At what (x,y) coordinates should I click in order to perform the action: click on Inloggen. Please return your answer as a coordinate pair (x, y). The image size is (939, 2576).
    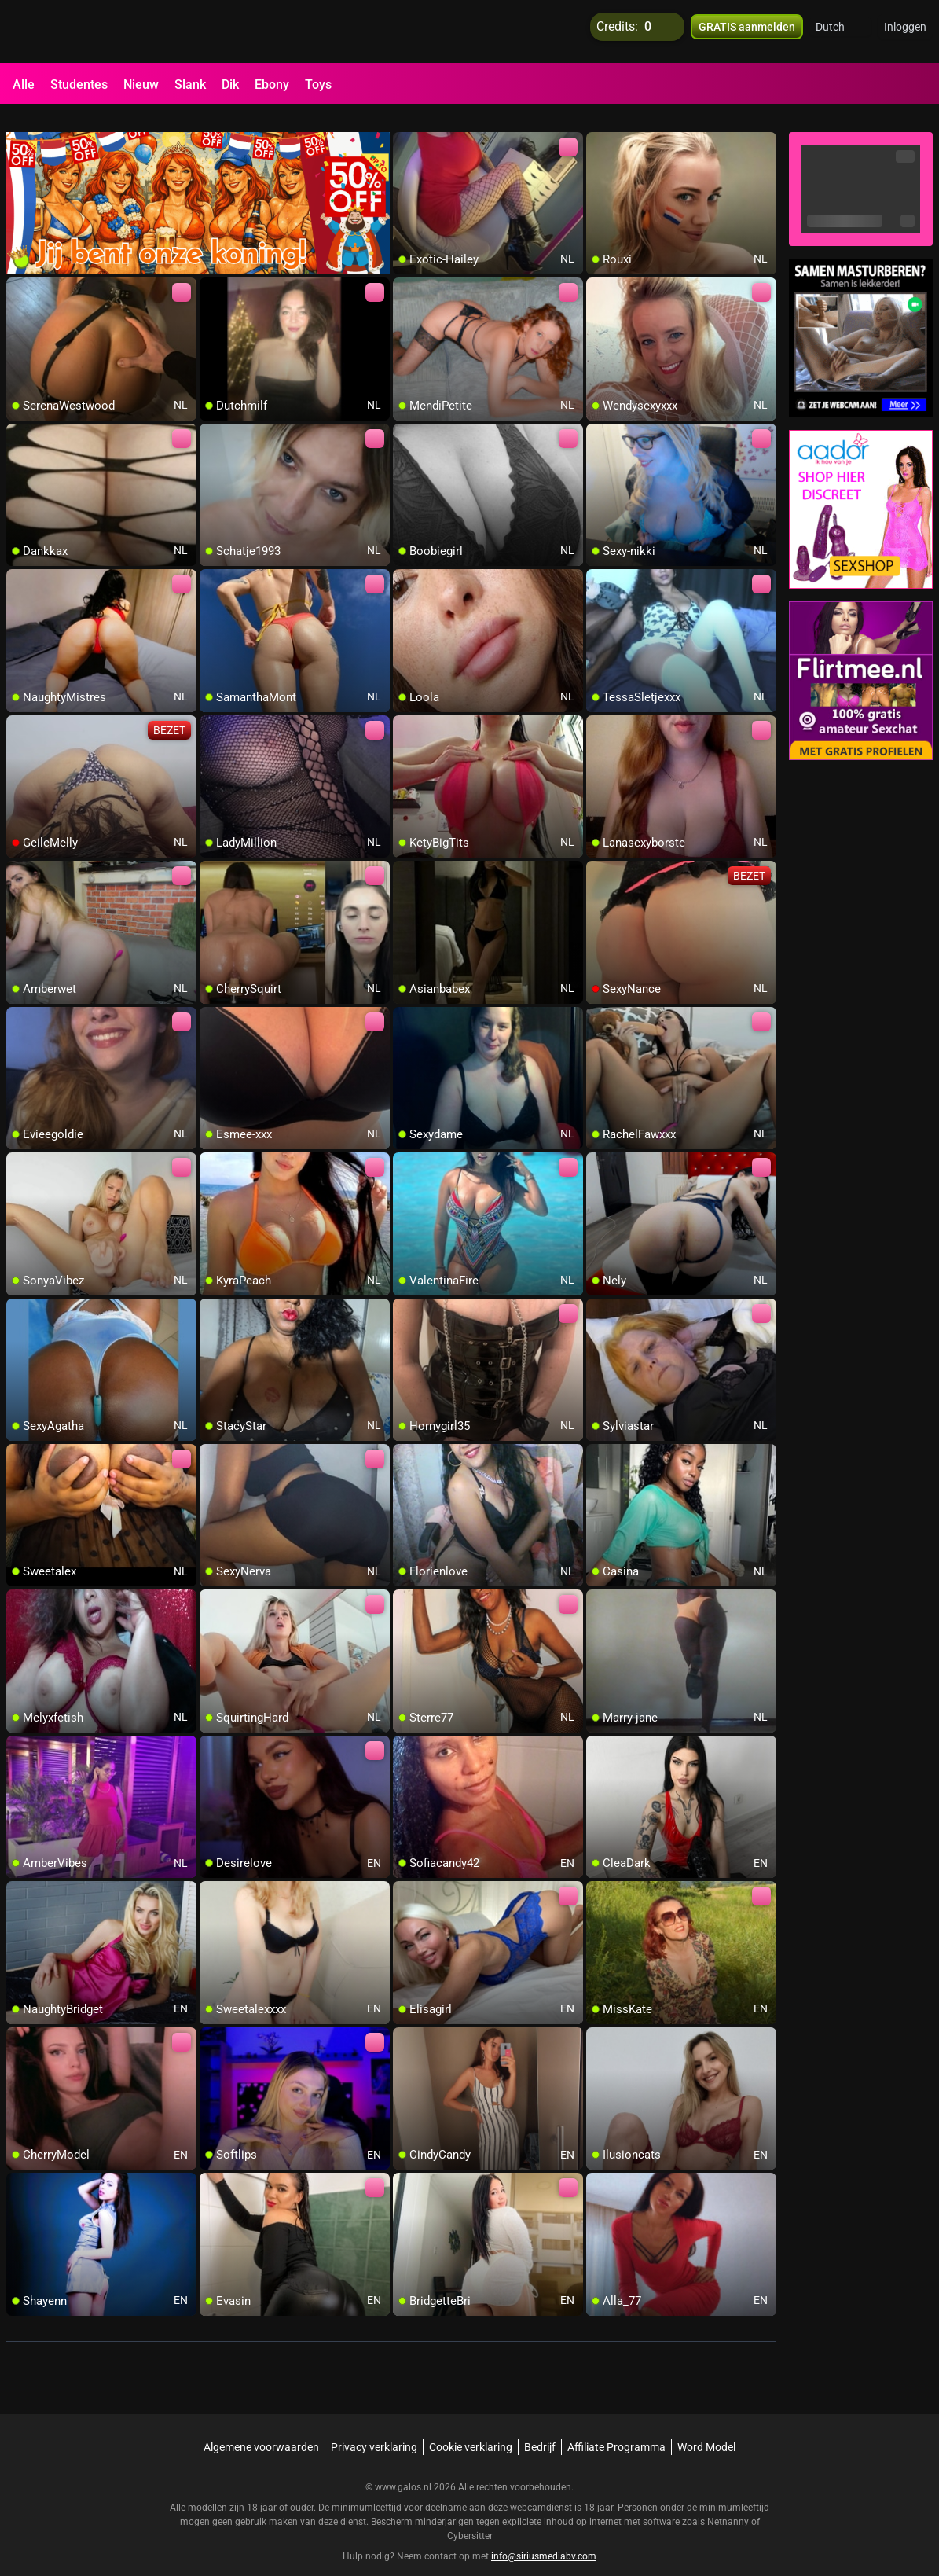
    Looking at the image, I should click on (905, 31).